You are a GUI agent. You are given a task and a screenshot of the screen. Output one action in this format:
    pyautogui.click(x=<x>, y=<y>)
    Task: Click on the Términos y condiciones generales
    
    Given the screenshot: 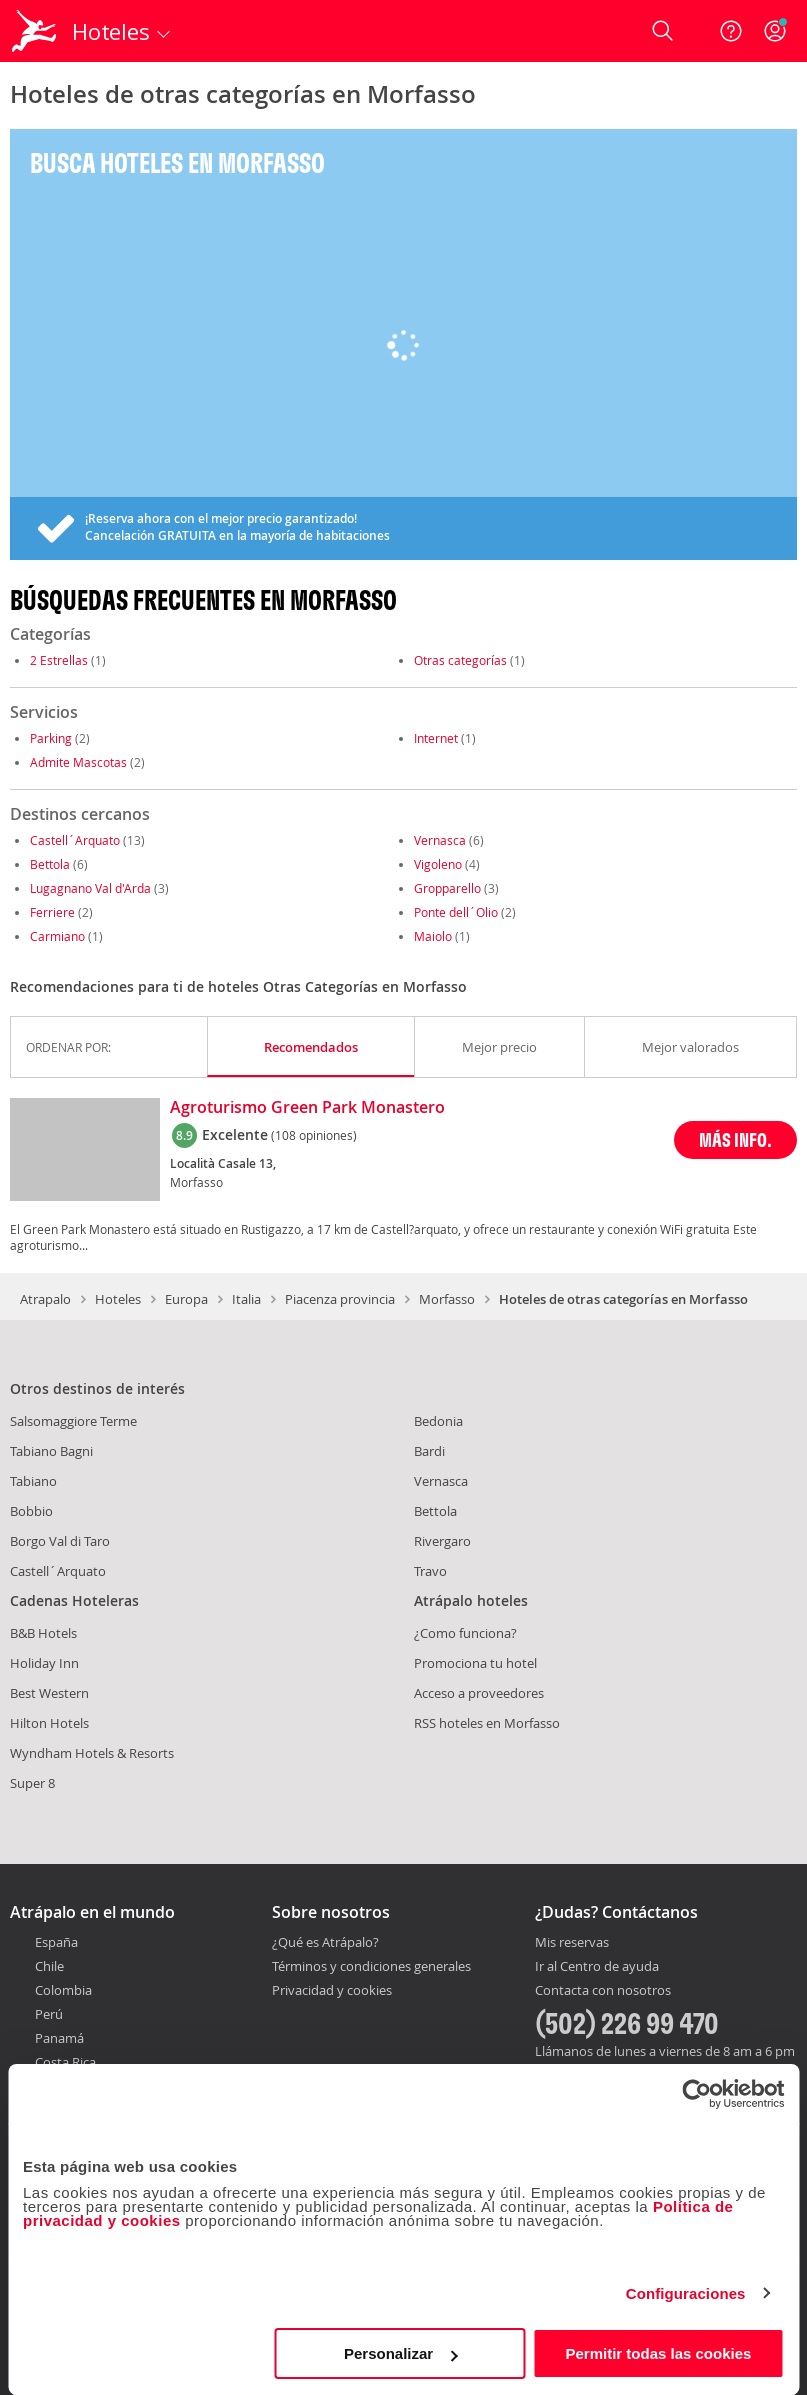 What is the action you would take?
    pyautogui.click(x=371, y=1966)
    